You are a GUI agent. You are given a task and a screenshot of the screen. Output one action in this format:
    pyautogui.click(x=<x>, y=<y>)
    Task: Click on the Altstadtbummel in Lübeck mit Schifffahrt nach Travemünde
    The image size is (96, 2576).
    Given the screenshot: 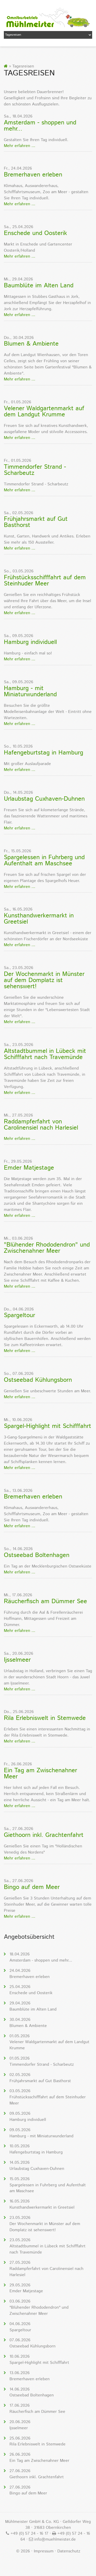 What is the action you would take?
    pyautogui.click(x=45, y=1054)
    